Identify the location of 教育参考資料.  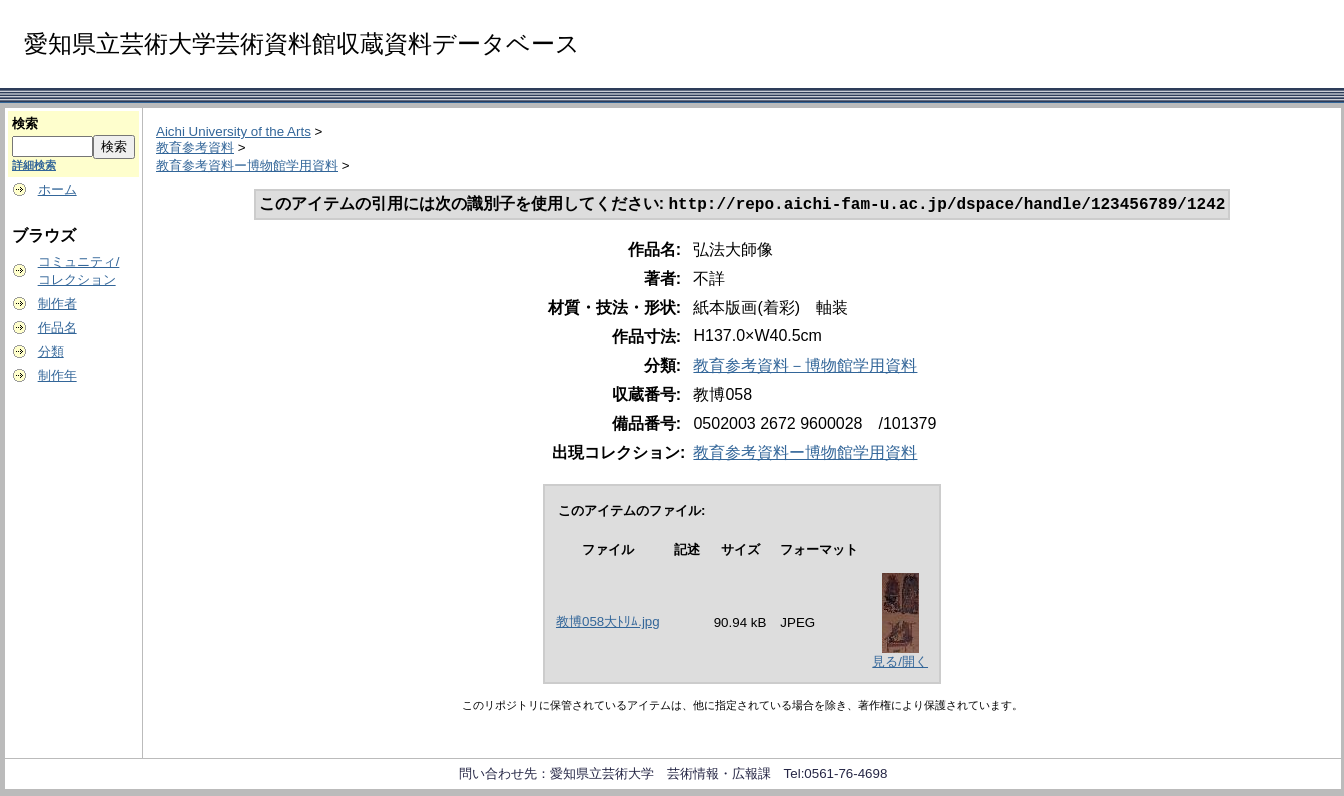
(195, 147).